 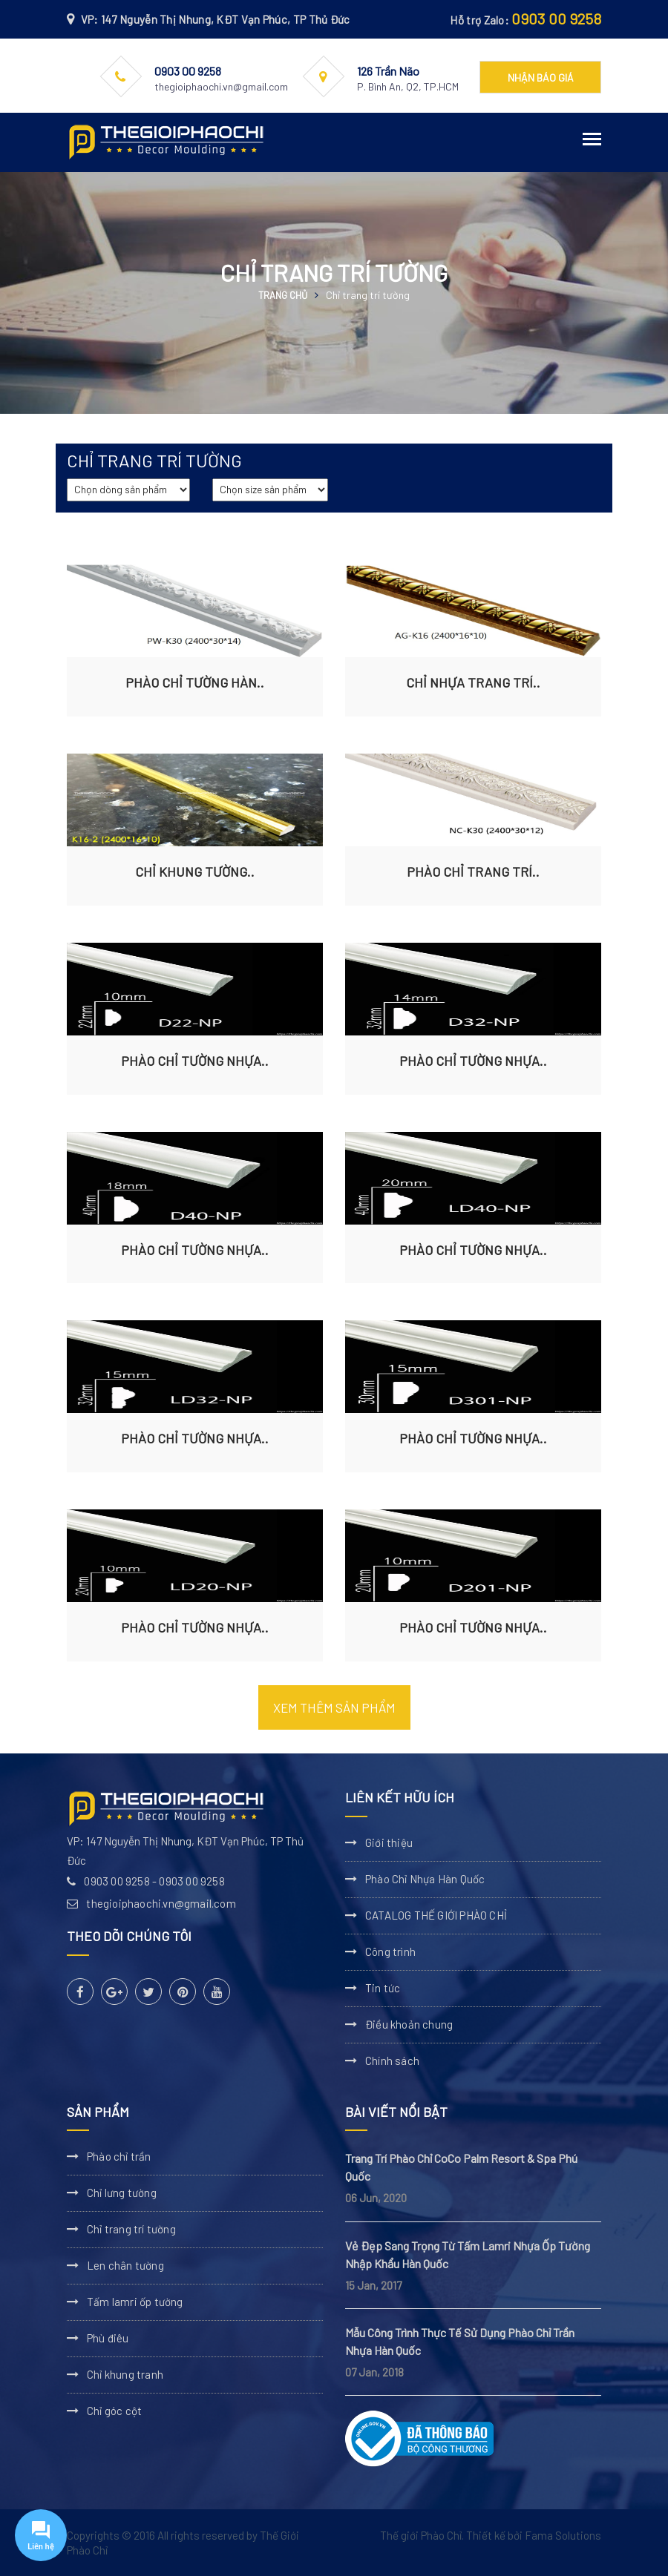 What do you see at coordinates (125, 2374) in the screenshot?
I see `Chỉ khung tranh` at bounding box center [125, 2374].